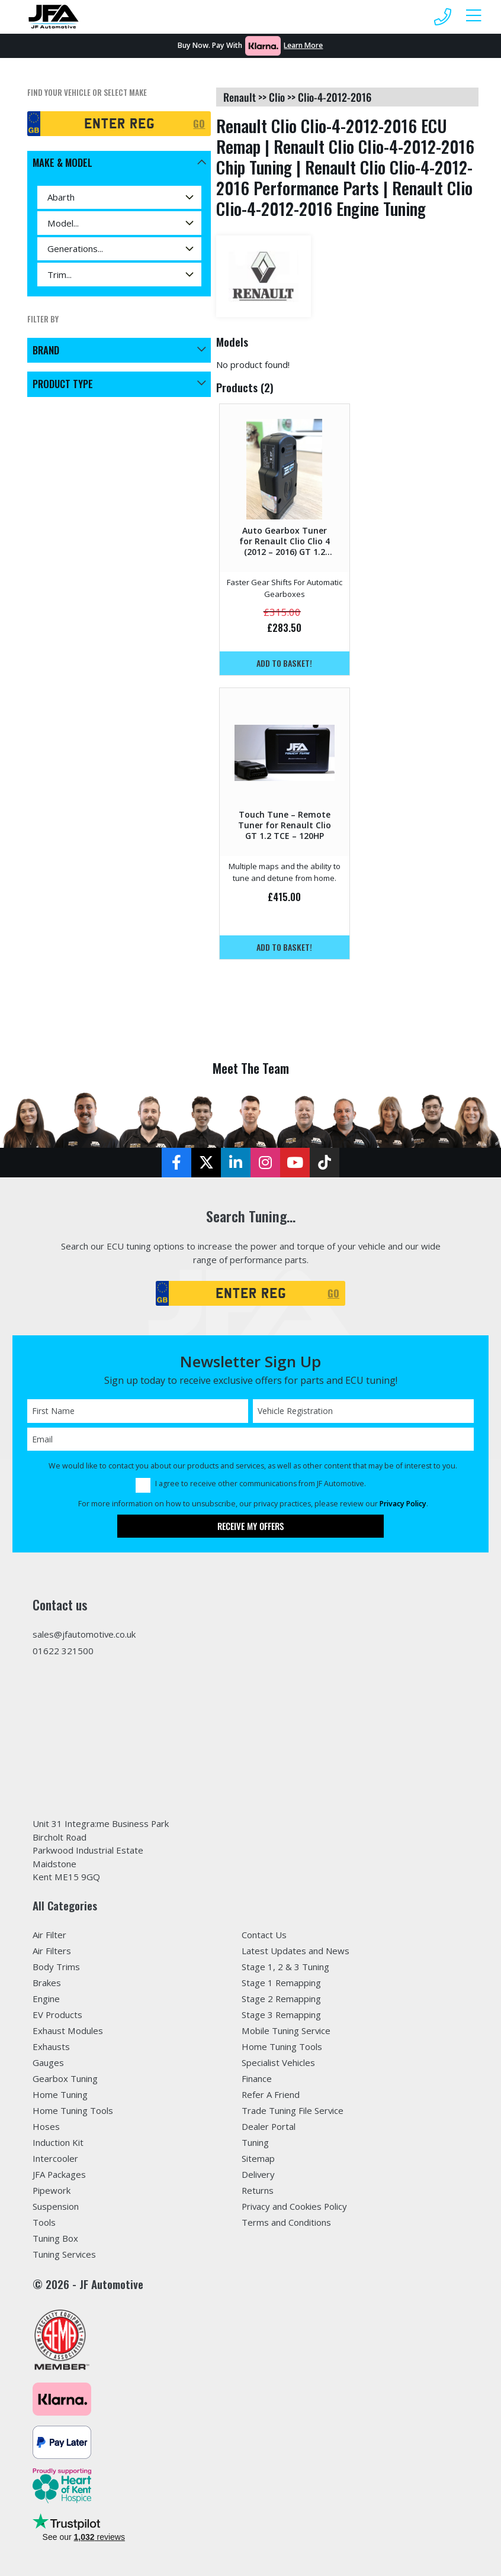  What do you see at coordinates (258, 2174) in the screenshot?
I see `Delivery` at bounding box center [258, 2174].